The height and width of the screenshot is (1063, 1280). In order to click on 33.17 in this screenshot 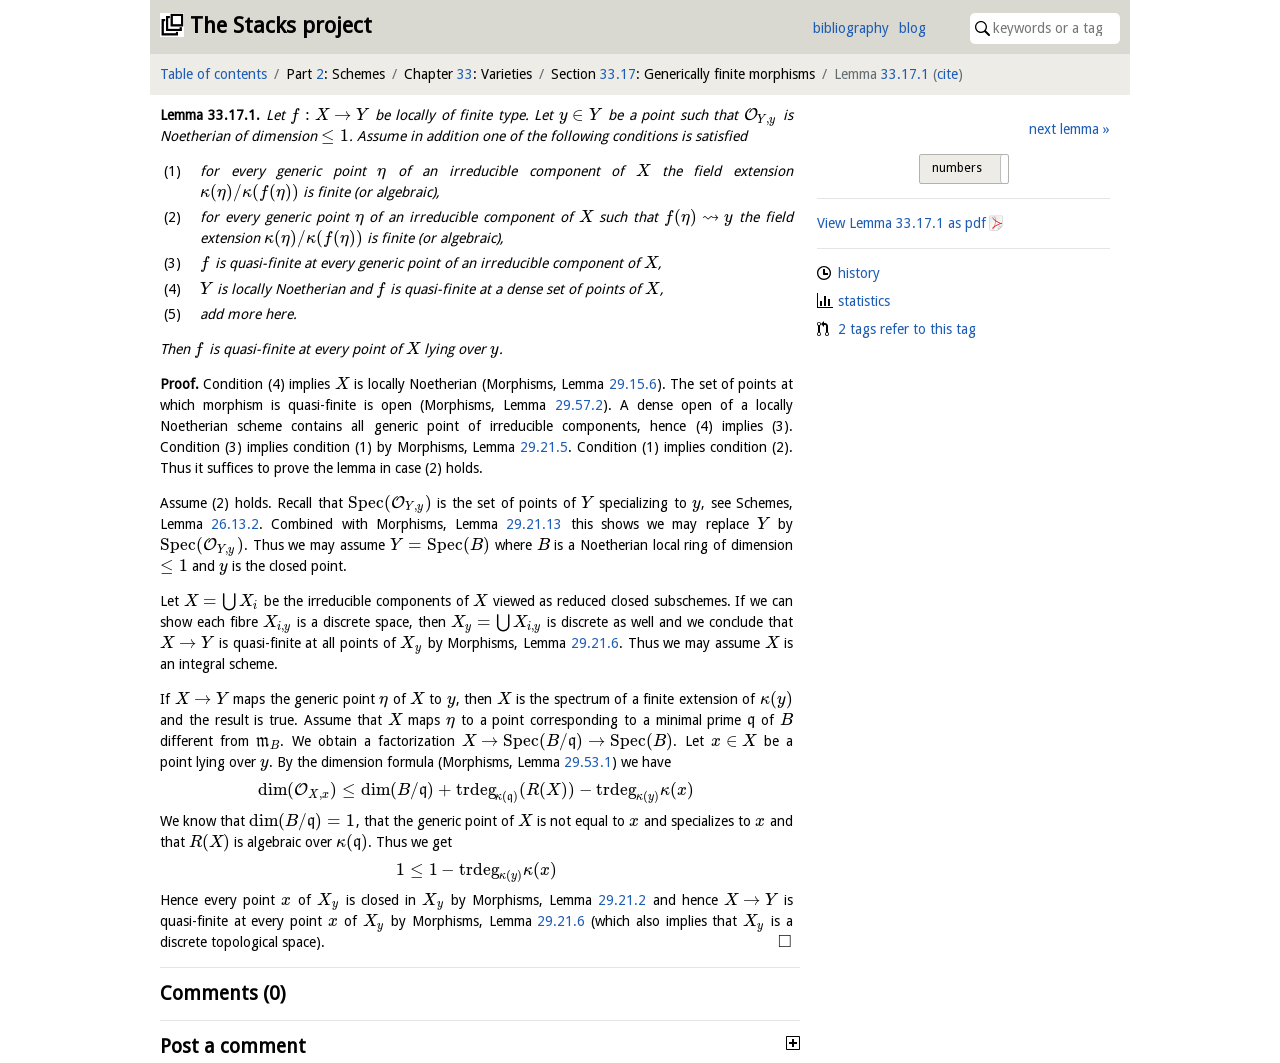, I will do `click(618, 74)`.